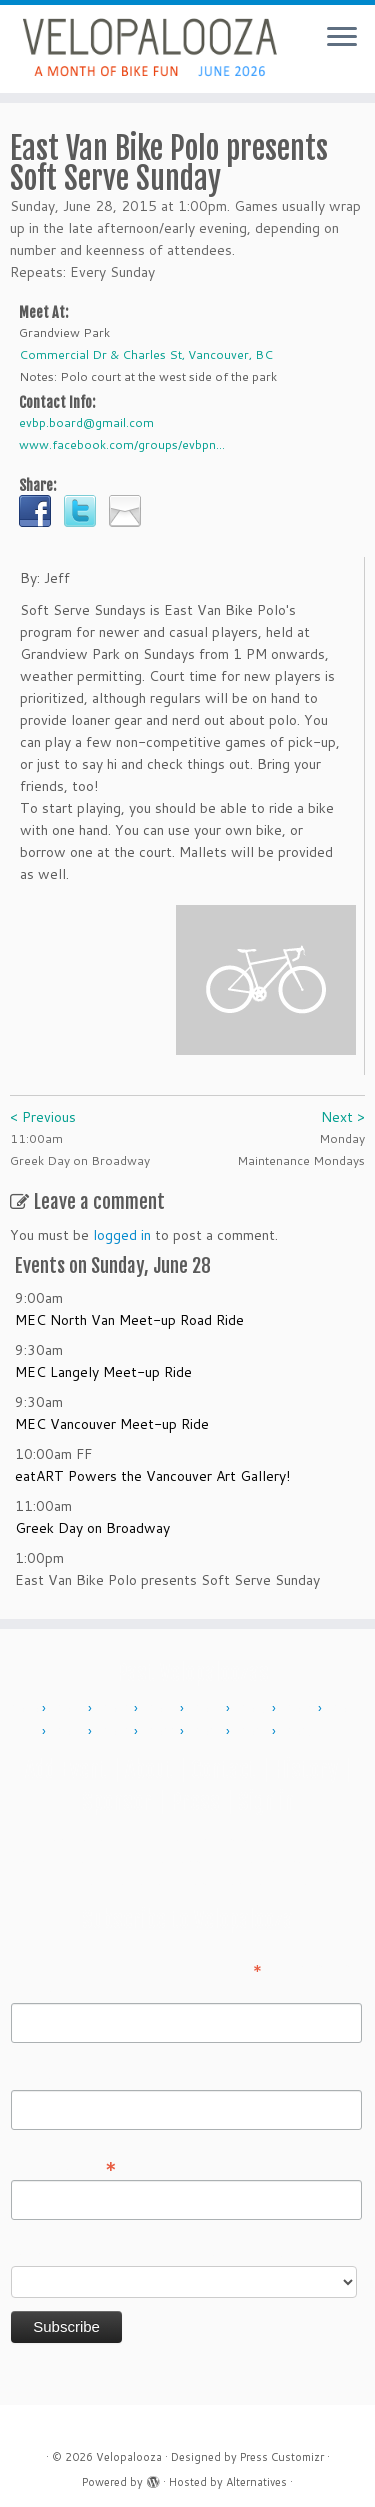  What do you see at coordinates (66, 1769) in the screenshot?
I see `Add Event` at bounding box center [66, 1769].